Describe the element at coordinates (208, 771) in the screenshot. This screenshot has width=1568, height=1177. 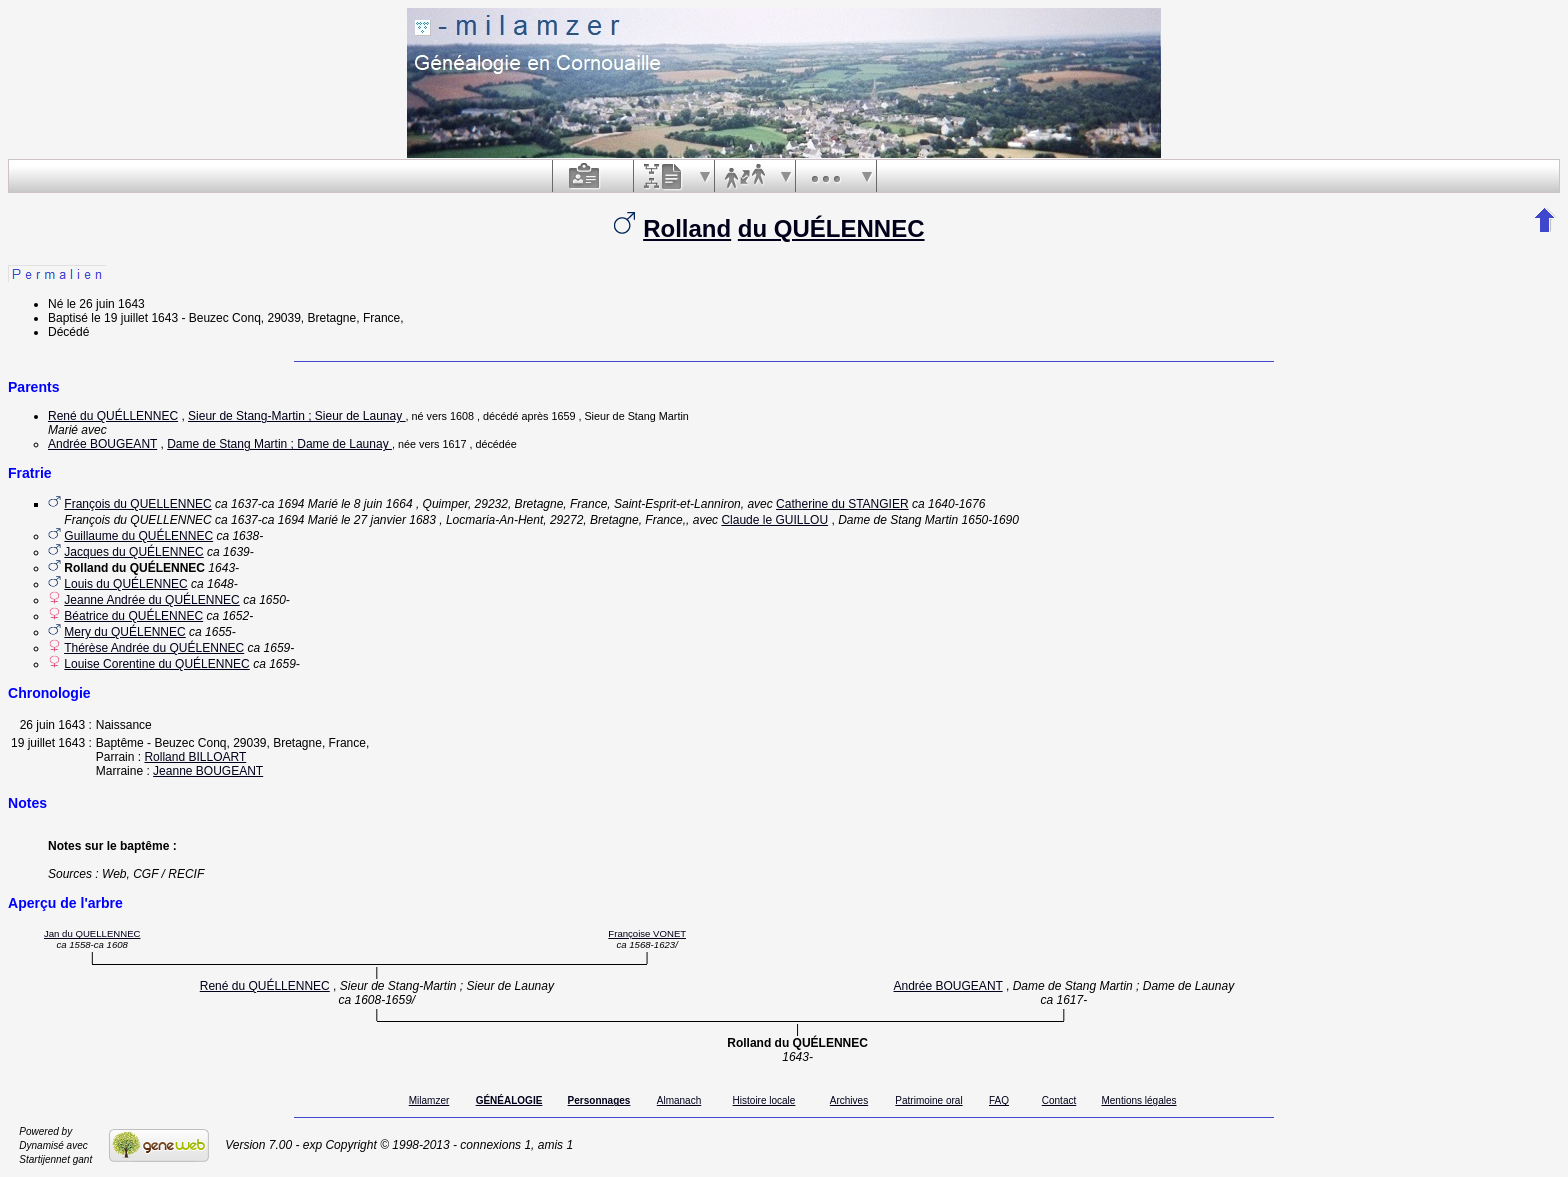
I see `Jeanne BOUGEANT` at that location.